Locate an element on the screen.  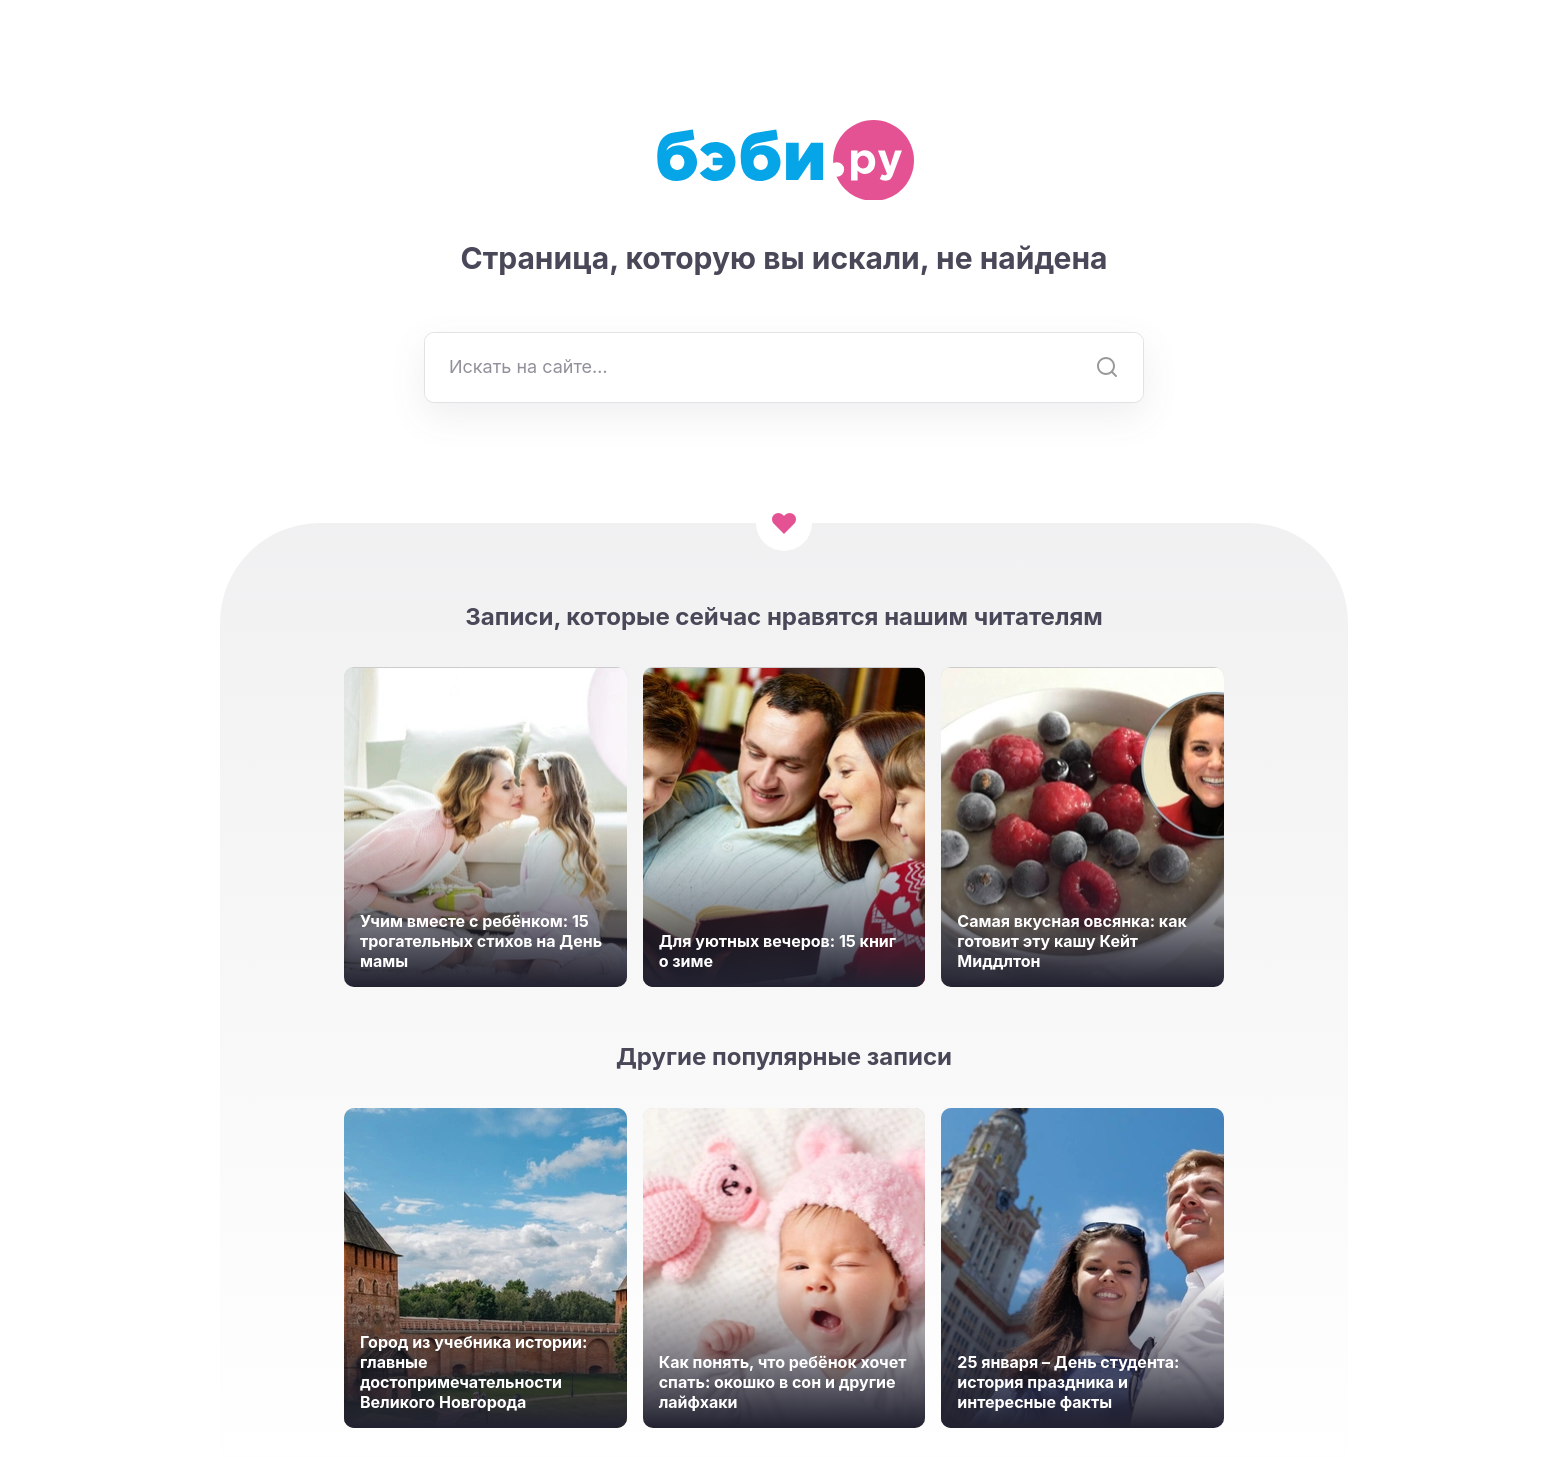
Город из учебника истории: главные достопримечательности Великого Новгорода is located at coordinates (473, 1372).